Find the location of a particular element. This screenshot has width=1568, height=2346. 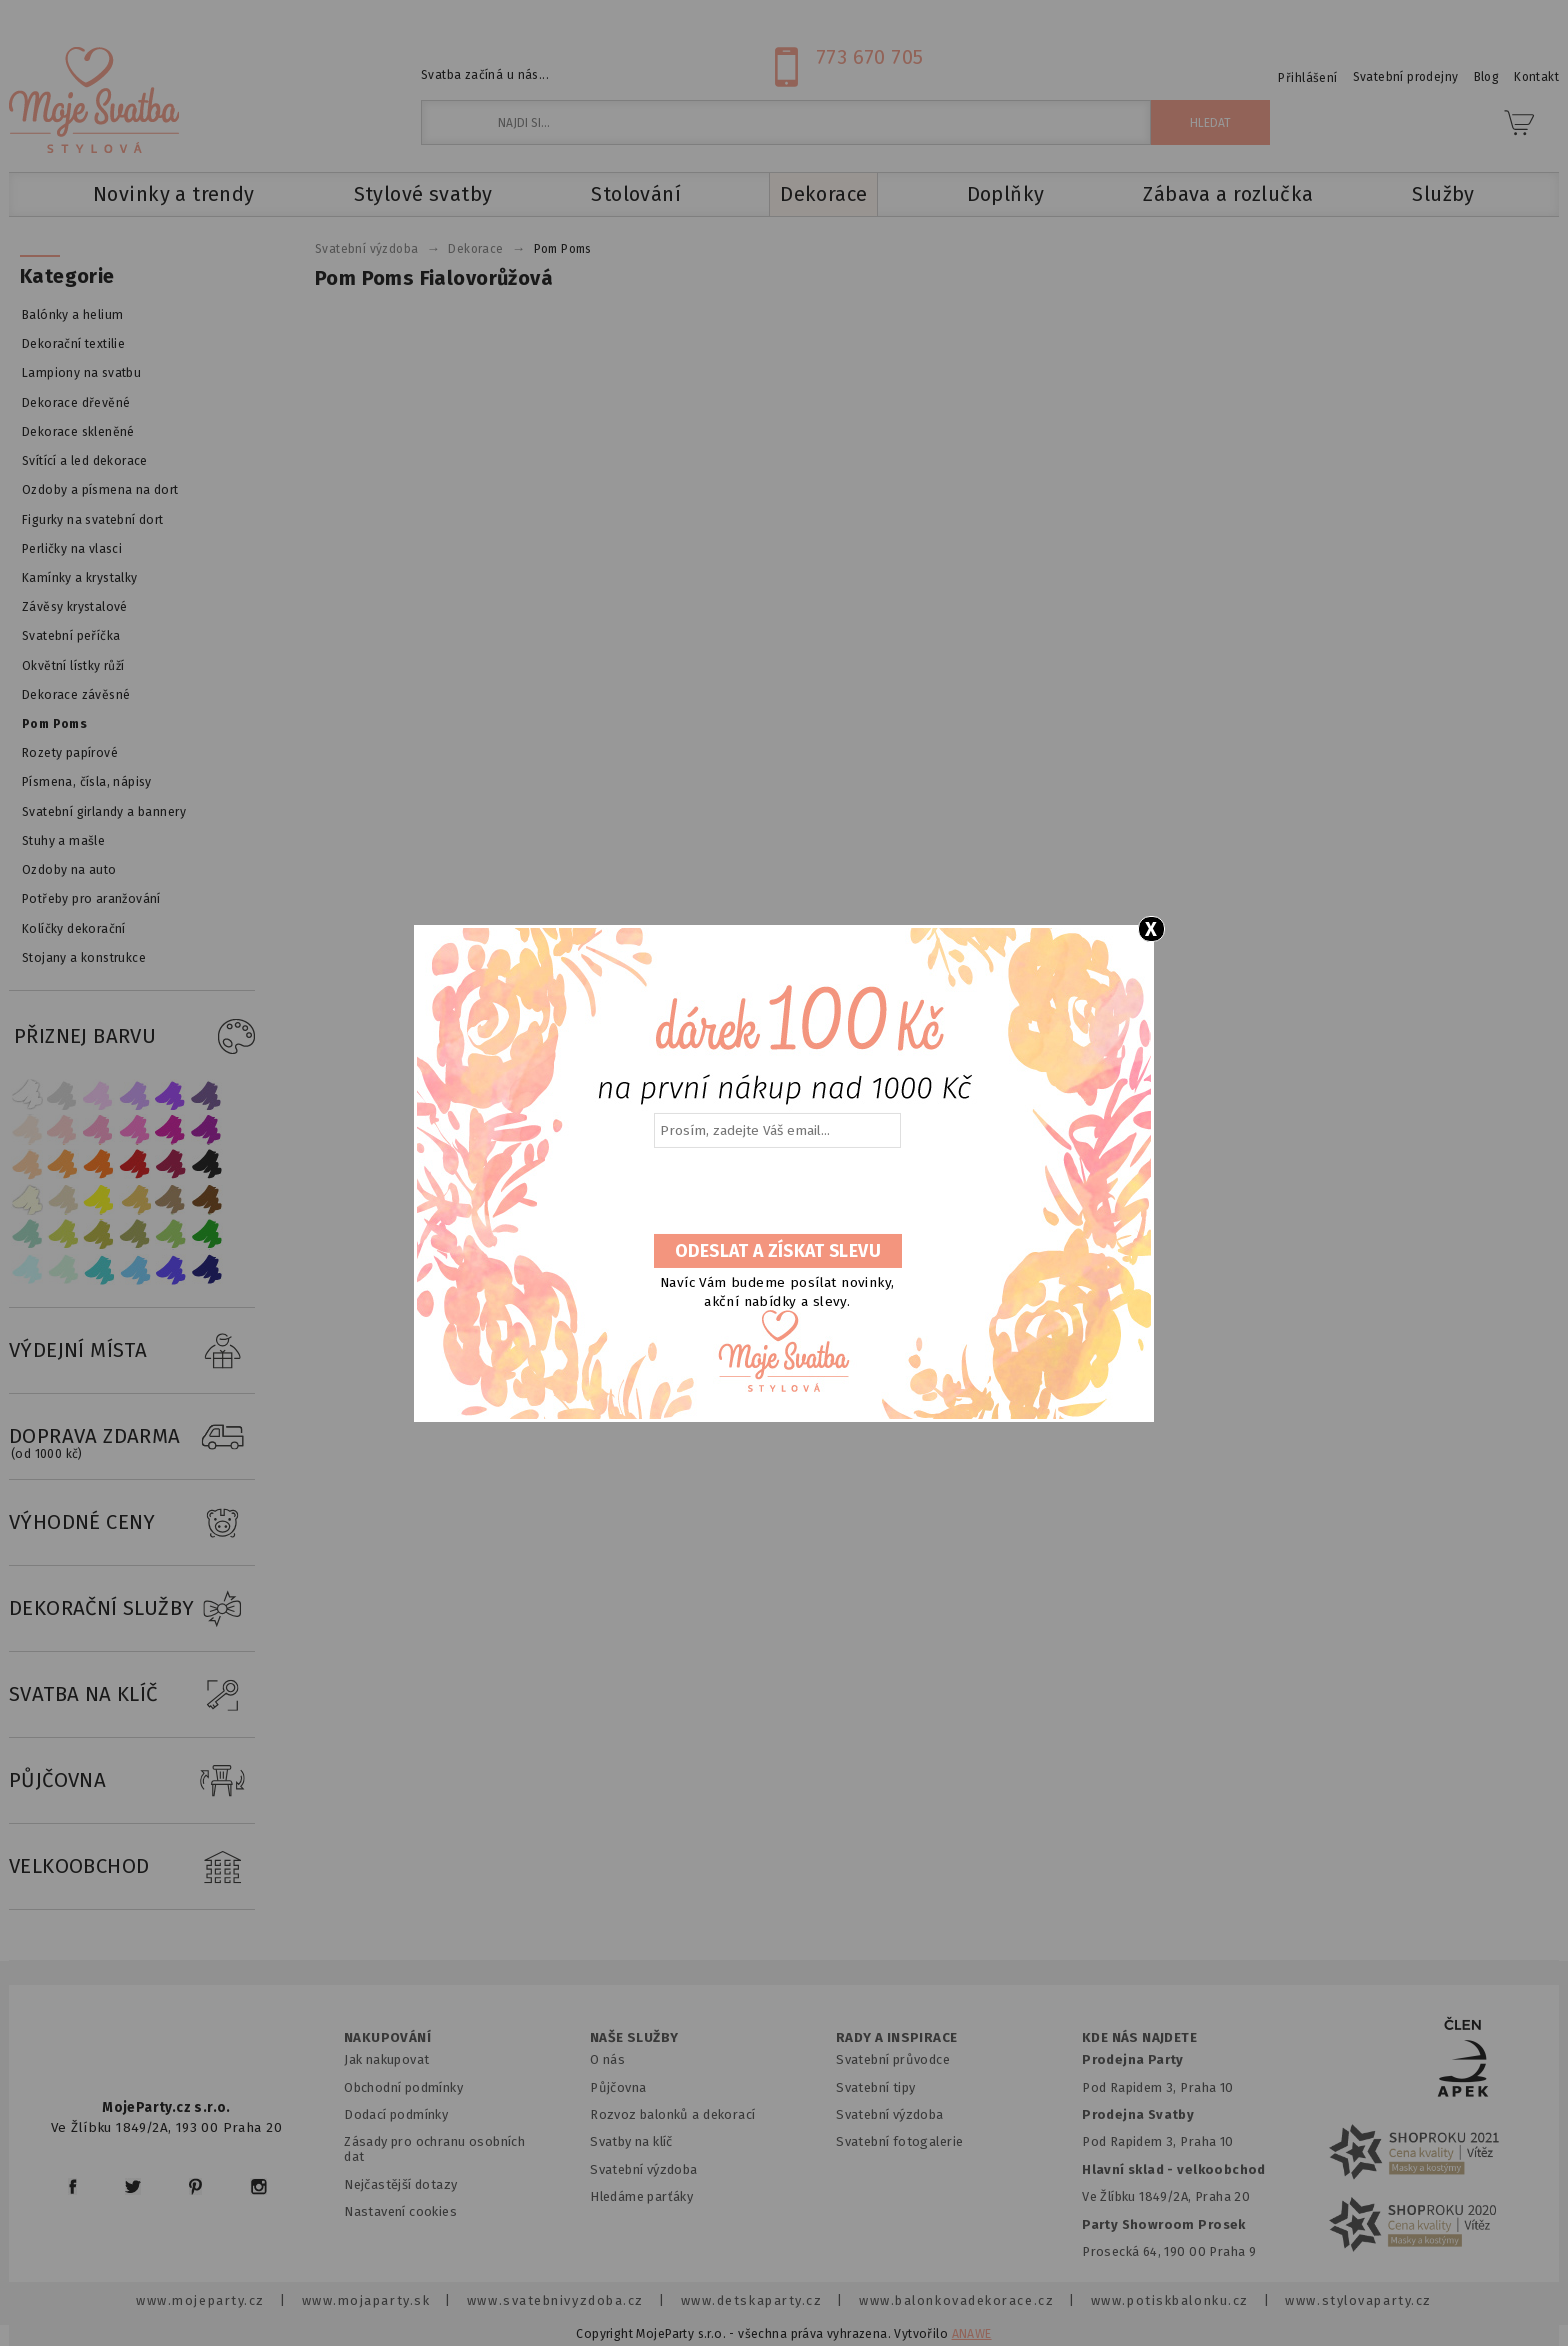

www.balonkovadekorace.cz is located at coordinates (956, 2300).